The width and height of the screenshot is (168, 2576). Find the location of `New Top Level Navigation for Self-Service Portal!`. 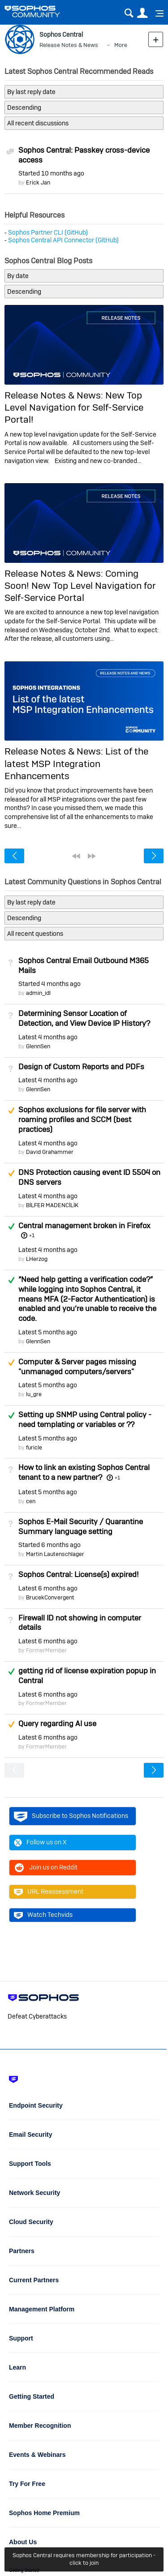

New Top Level Navigation for Self-Service Portal! is located at coordinates (73, 407).